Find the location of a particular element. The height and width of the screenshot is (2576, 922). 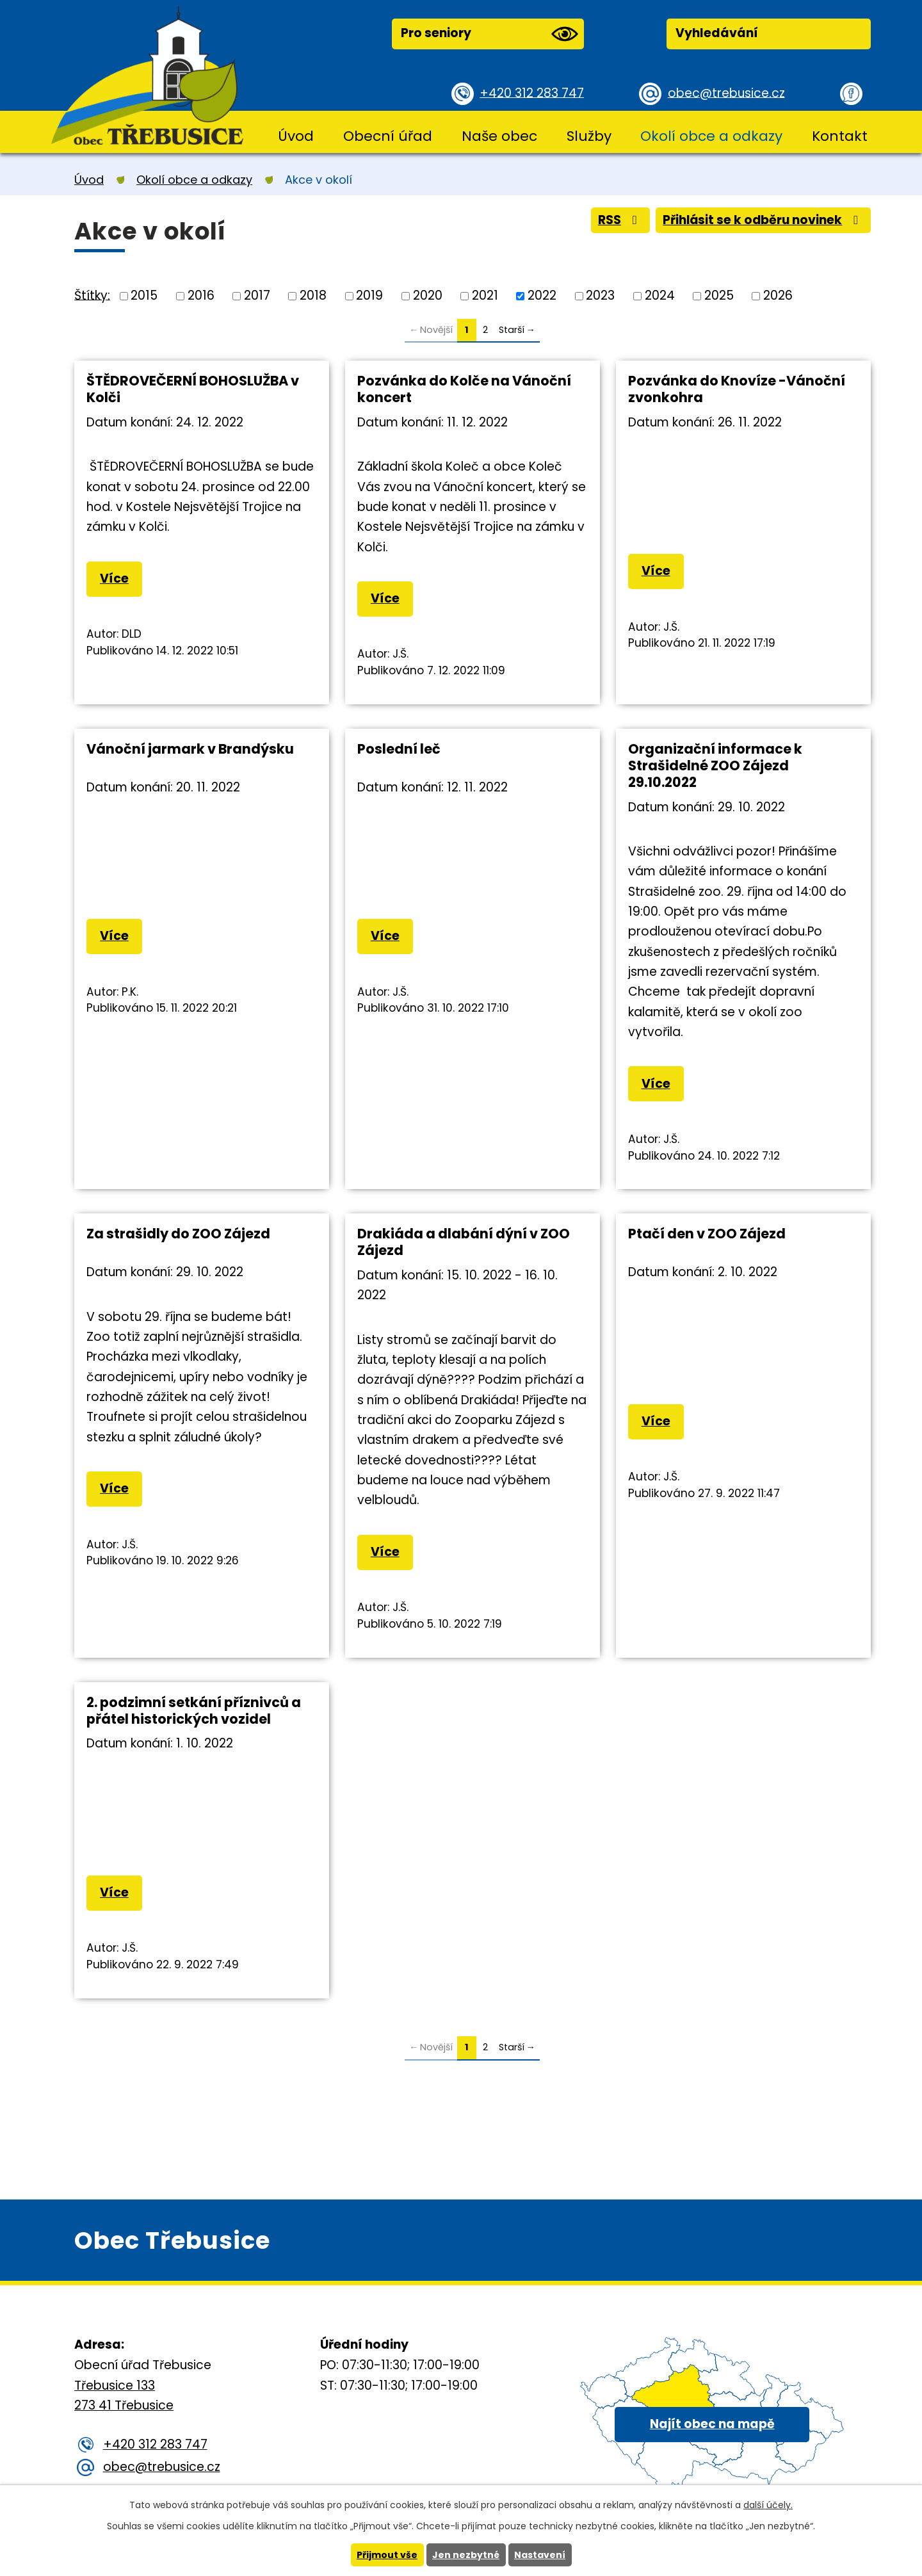

obec@trebusice.cz is located at coordinates (726, 92).